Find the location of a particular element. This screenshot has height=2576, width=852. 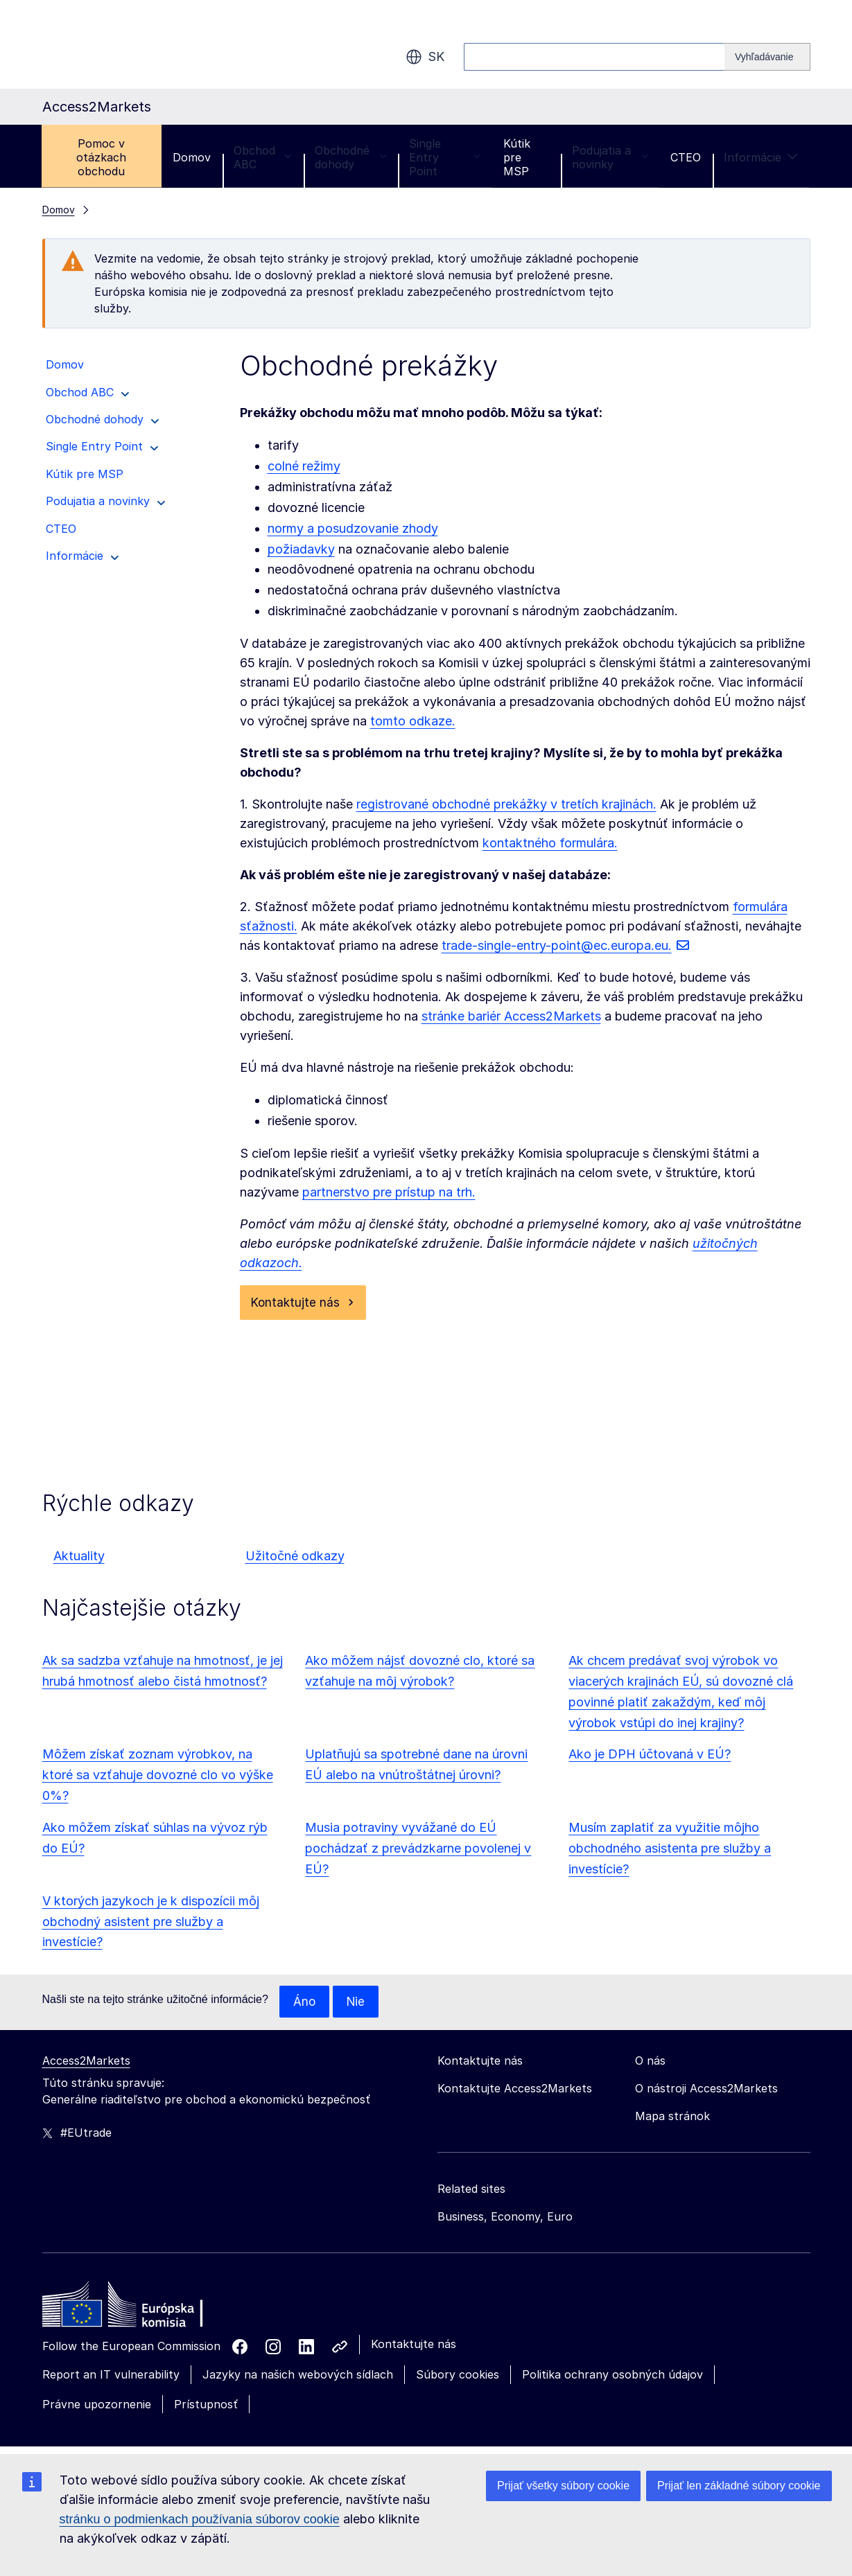

Podujatia a novinky is located at coordinates (609, 157).